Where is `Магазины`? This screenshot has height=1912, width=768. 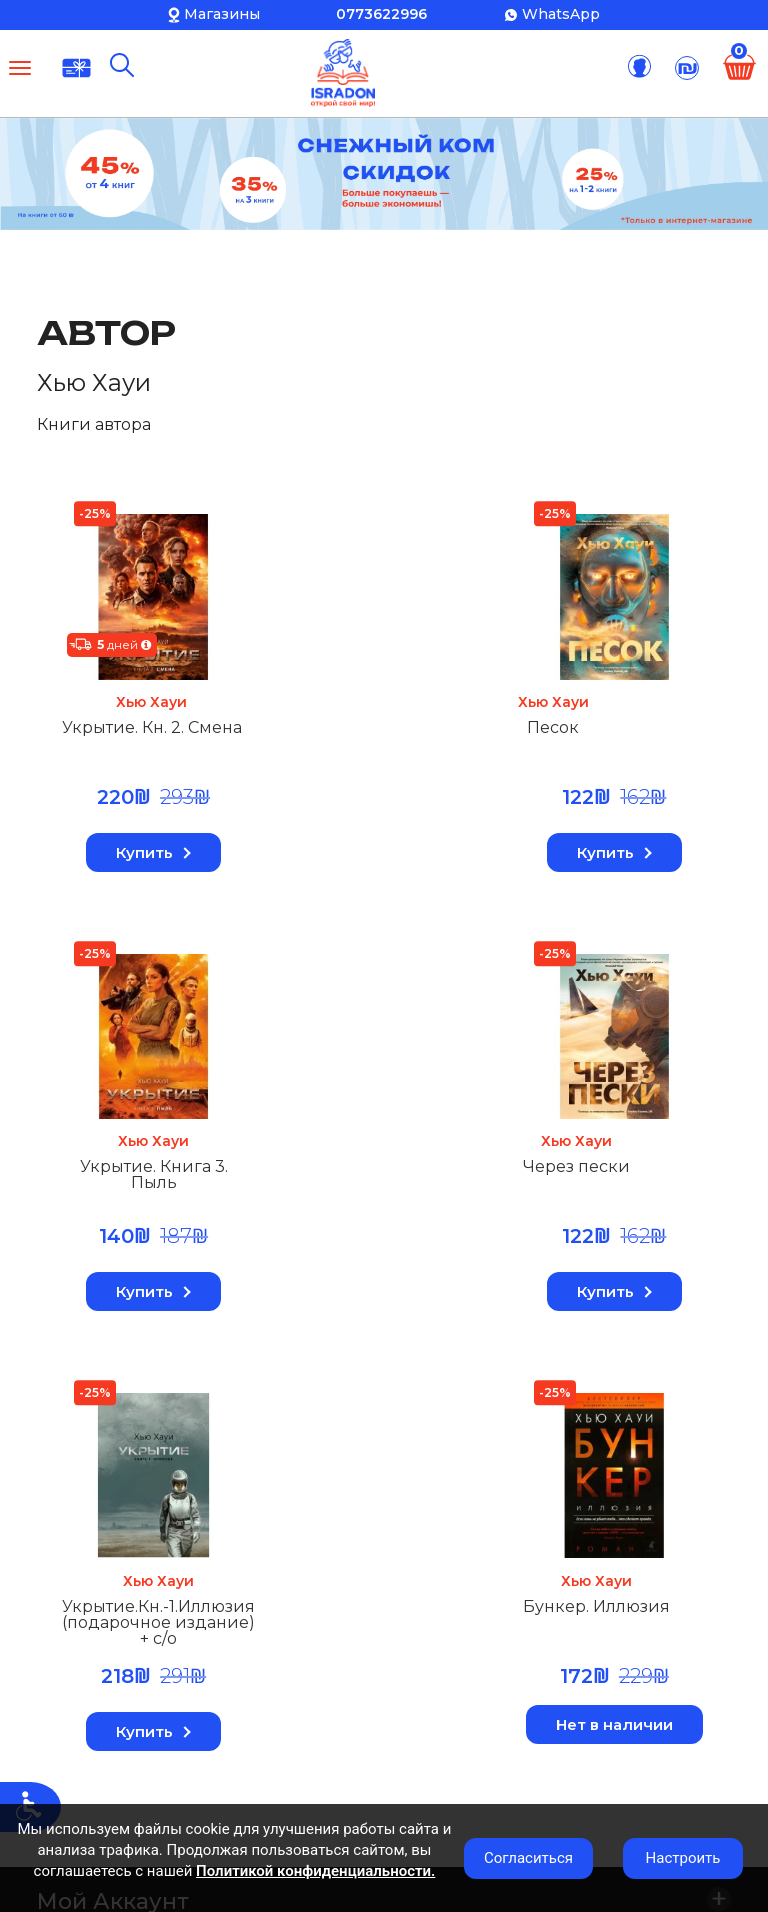
Магазины is located at coordinates (222, 14).